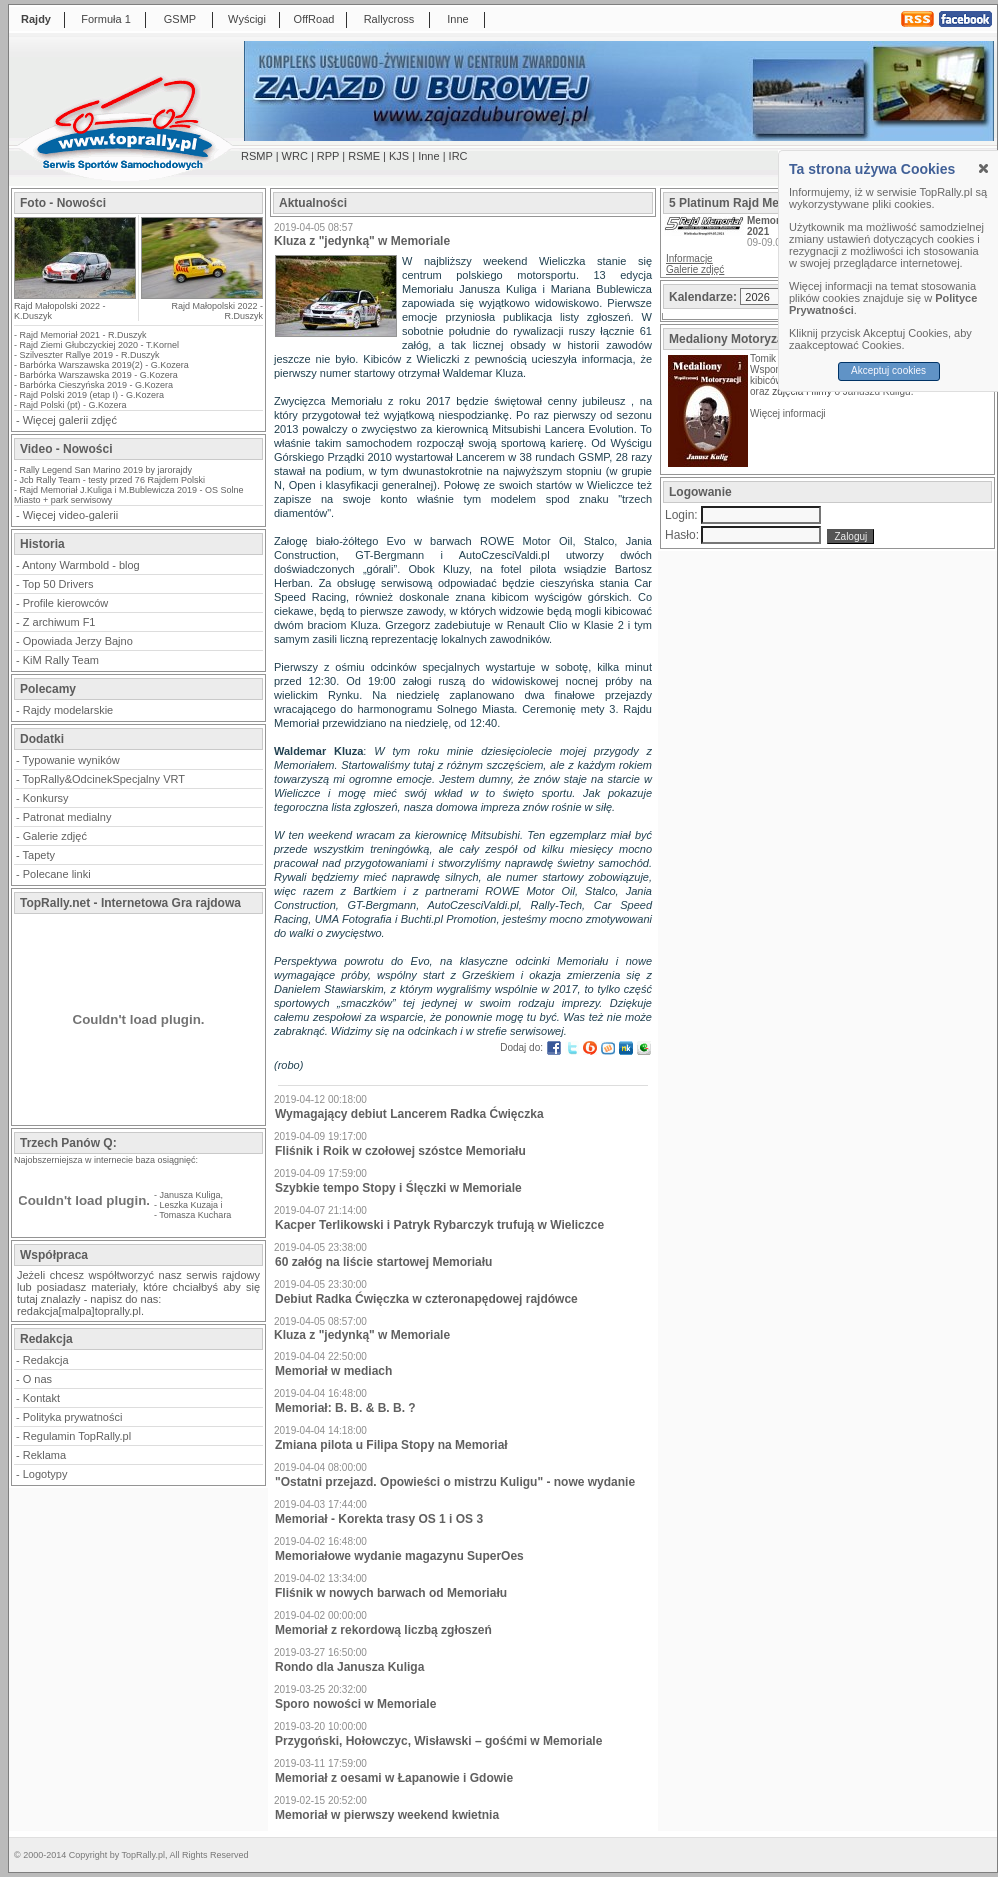 The image size is (998, 1877). Describe the element at coordinates (97, 385) in the screenshot. I see `Barbórka Cieszyńska 2019 - G.Kozera` at that location.